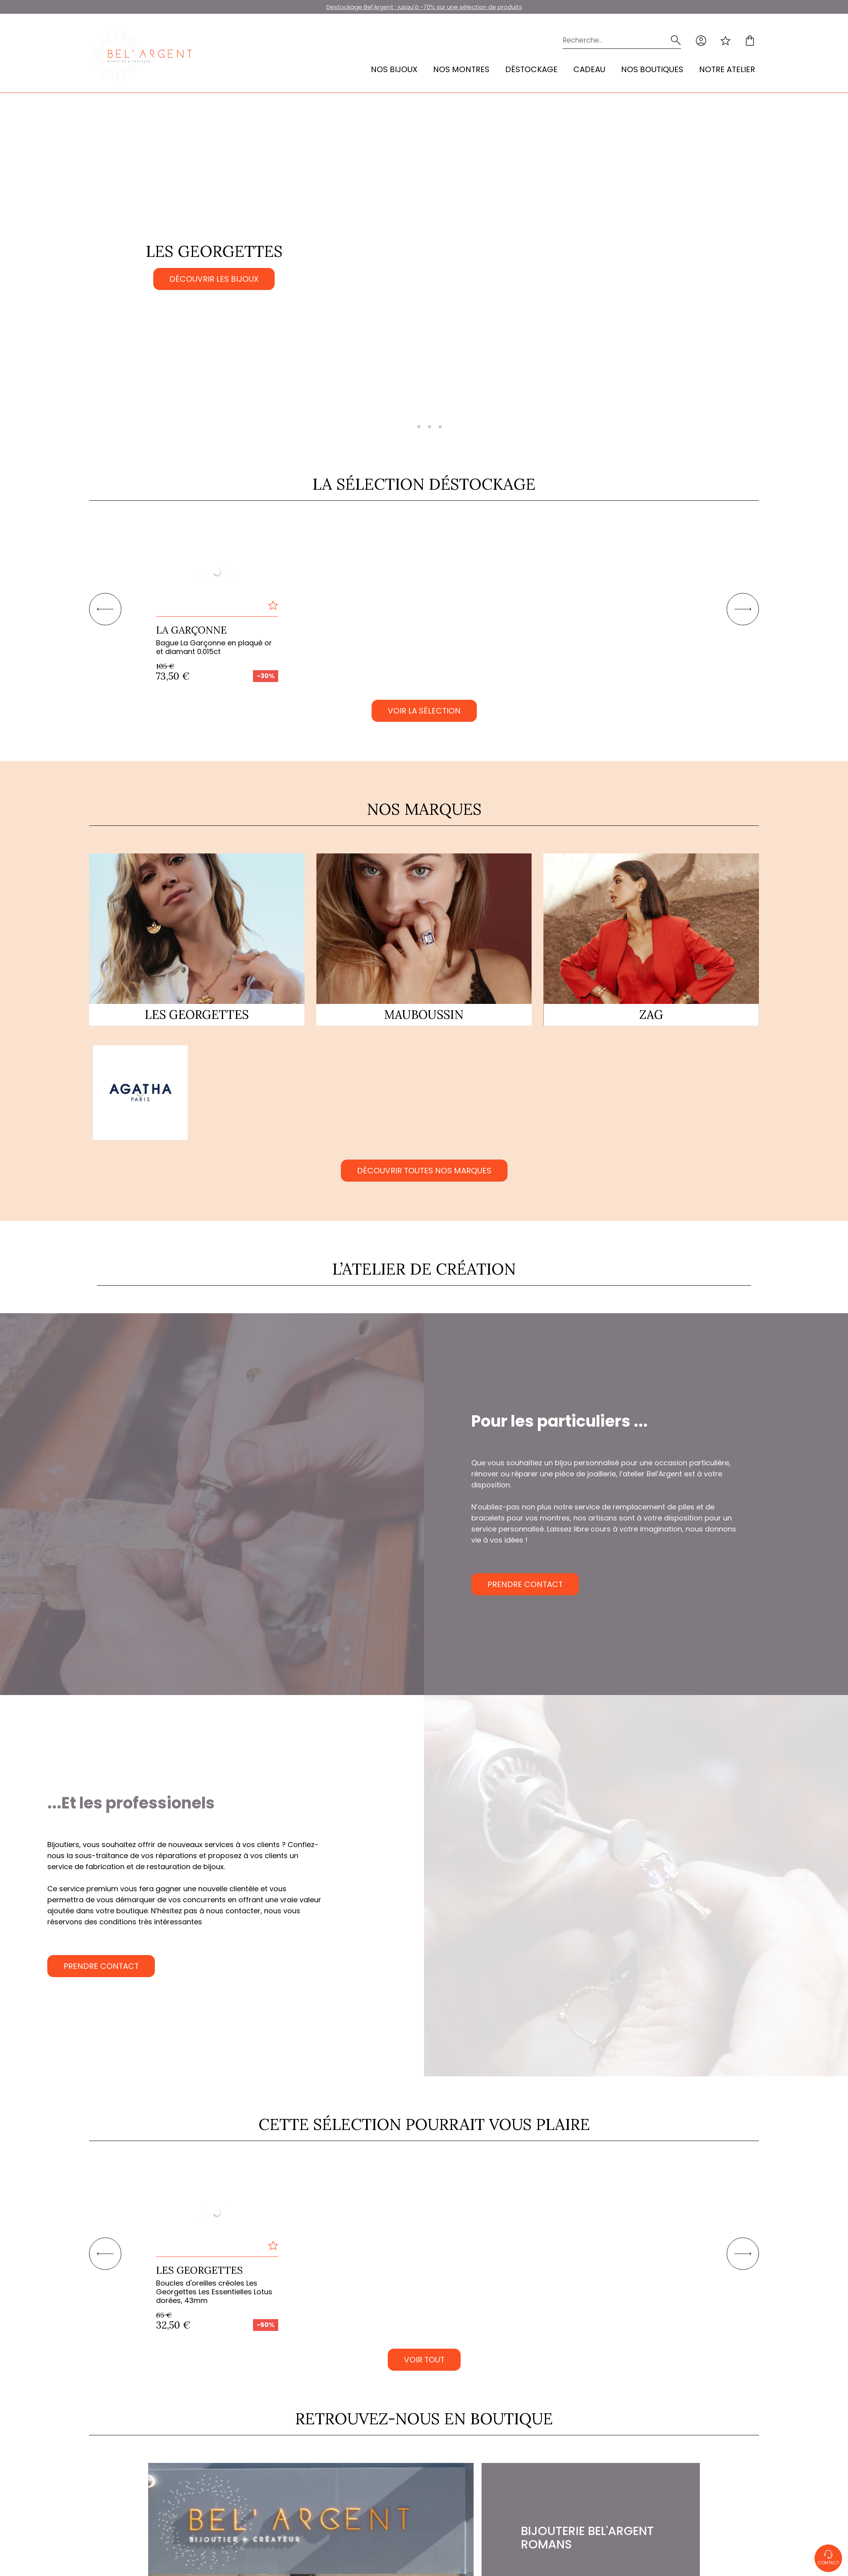 The height and width of the screenshot is (2576, 848). Describe the element at coordinates (727, 69) in the screenshot. I see `Notre atelier` at that location.